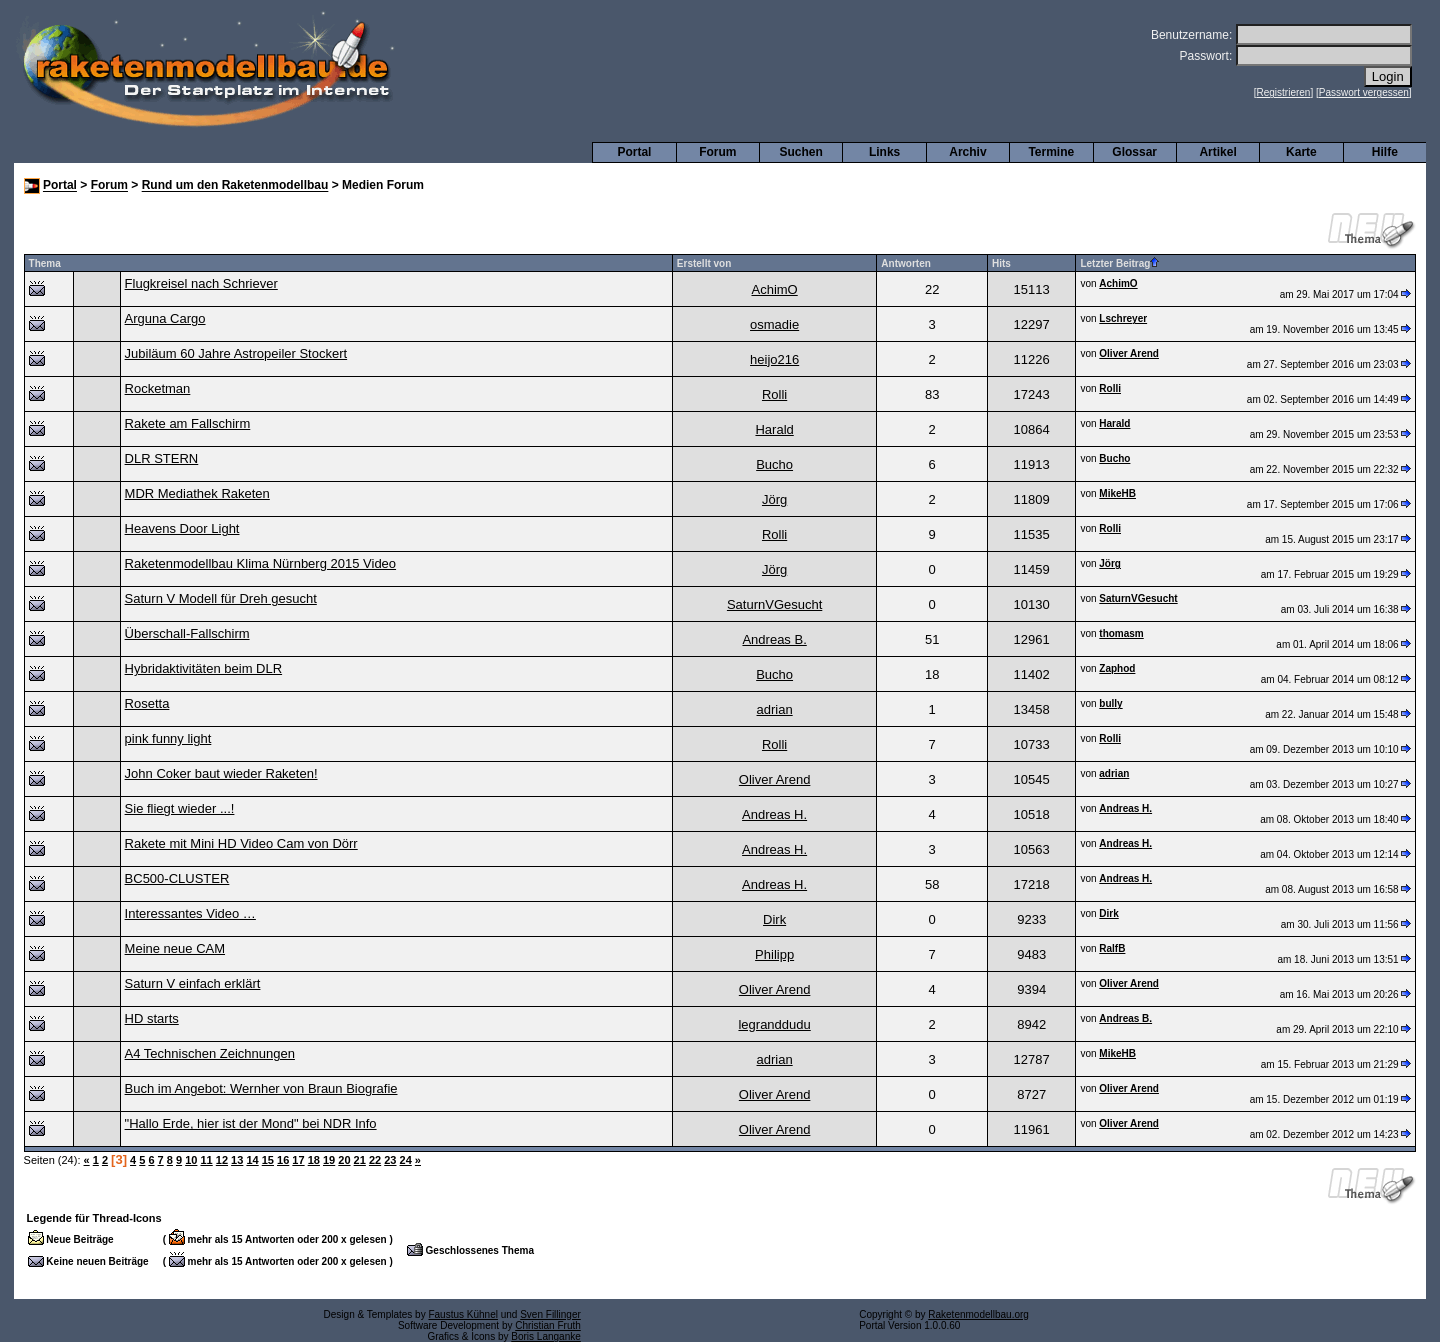 This screenshot has height=1342, width=1440. Describe the element at coordinates (717, 152) in the screenshot. I see `Forum` at that location.